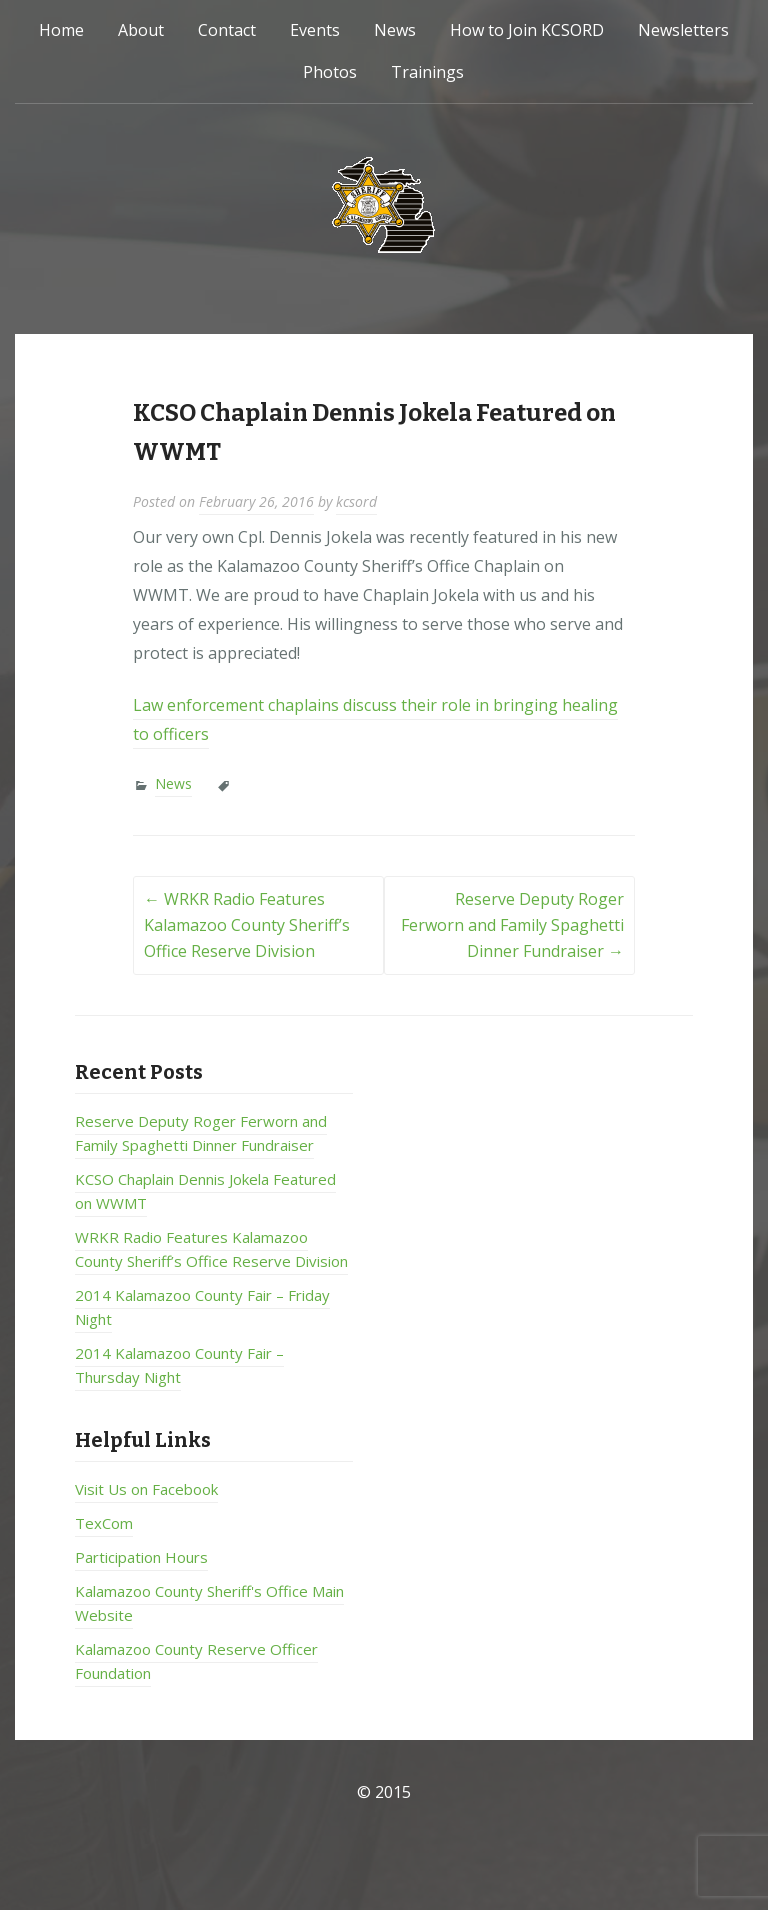  I want to click on Newsletters, so click(683, 30).